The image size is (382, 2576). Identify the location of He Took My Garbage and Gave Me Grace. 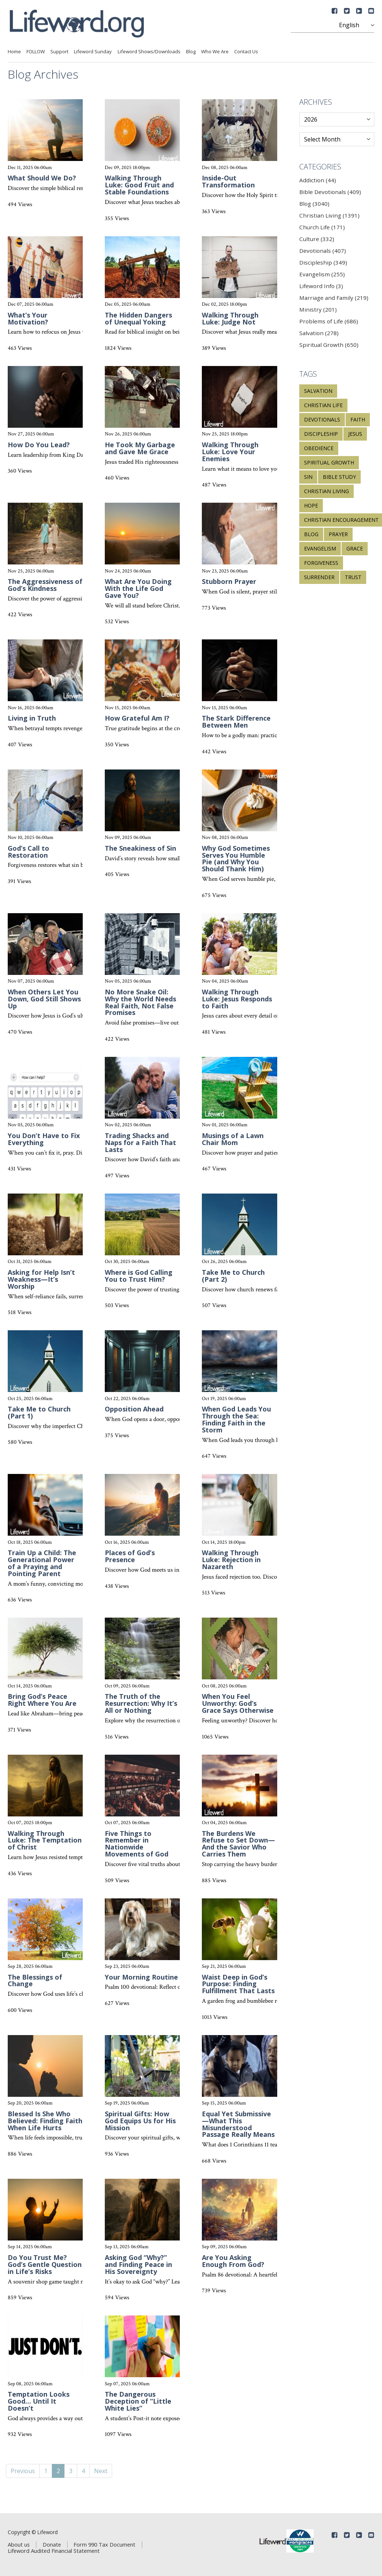
(140, 448).